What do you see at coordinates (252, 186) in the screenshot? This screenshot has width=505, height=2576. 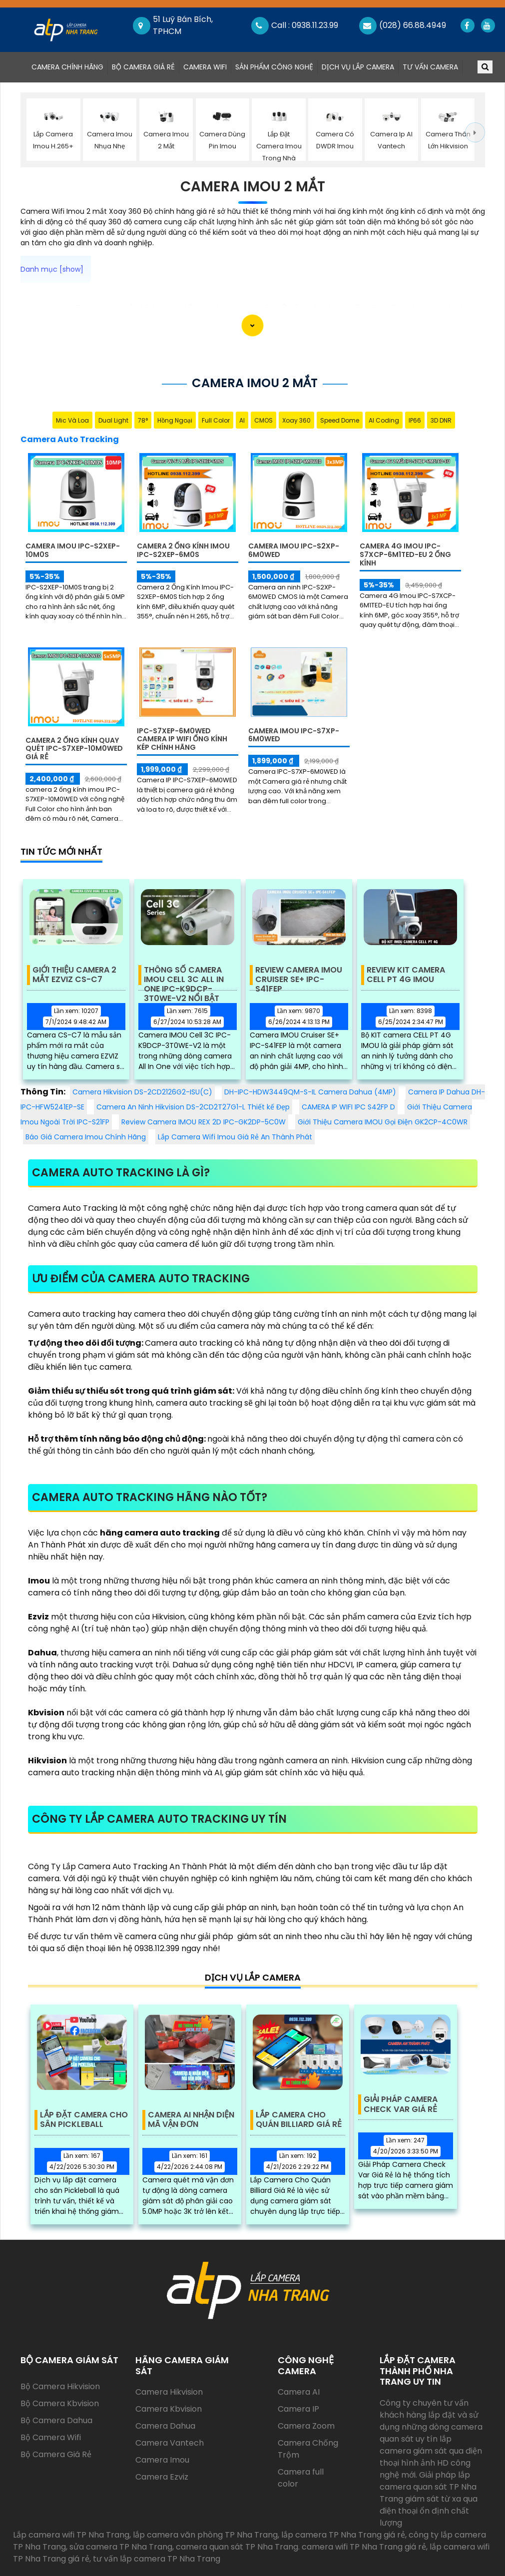 I see `Camera Imou 2 Mắt` at bounding box center [252, 186].